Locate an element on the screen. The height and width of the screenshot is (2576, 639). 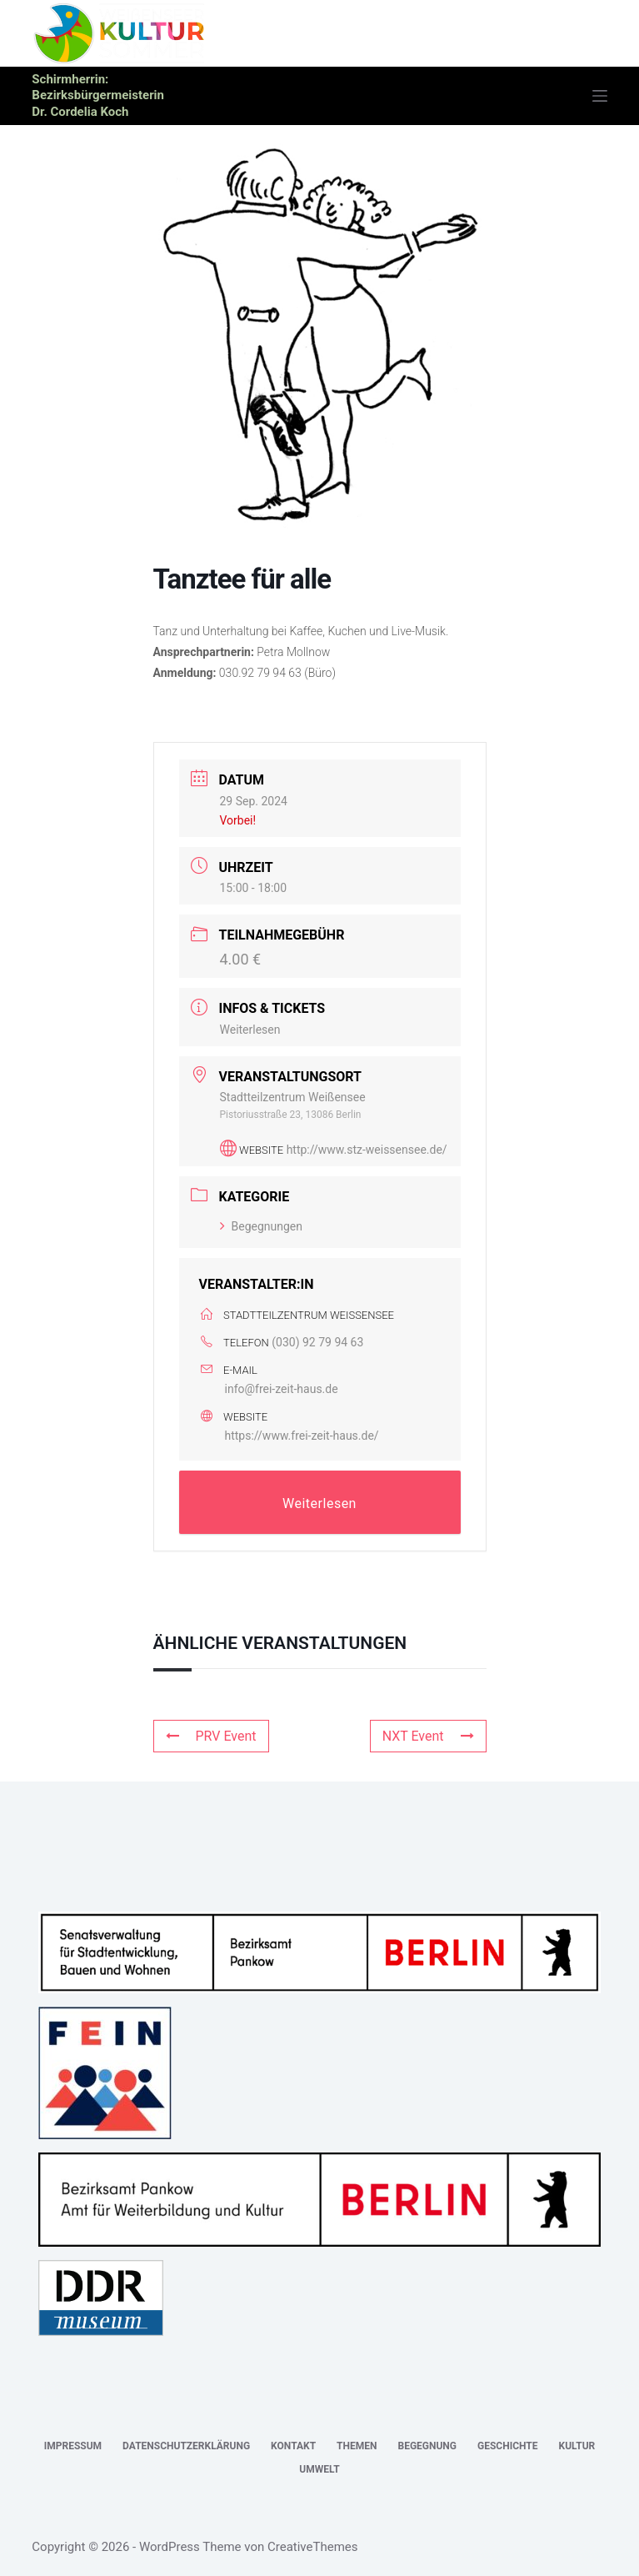
NXT Event is located at coordinates (428, 1736).